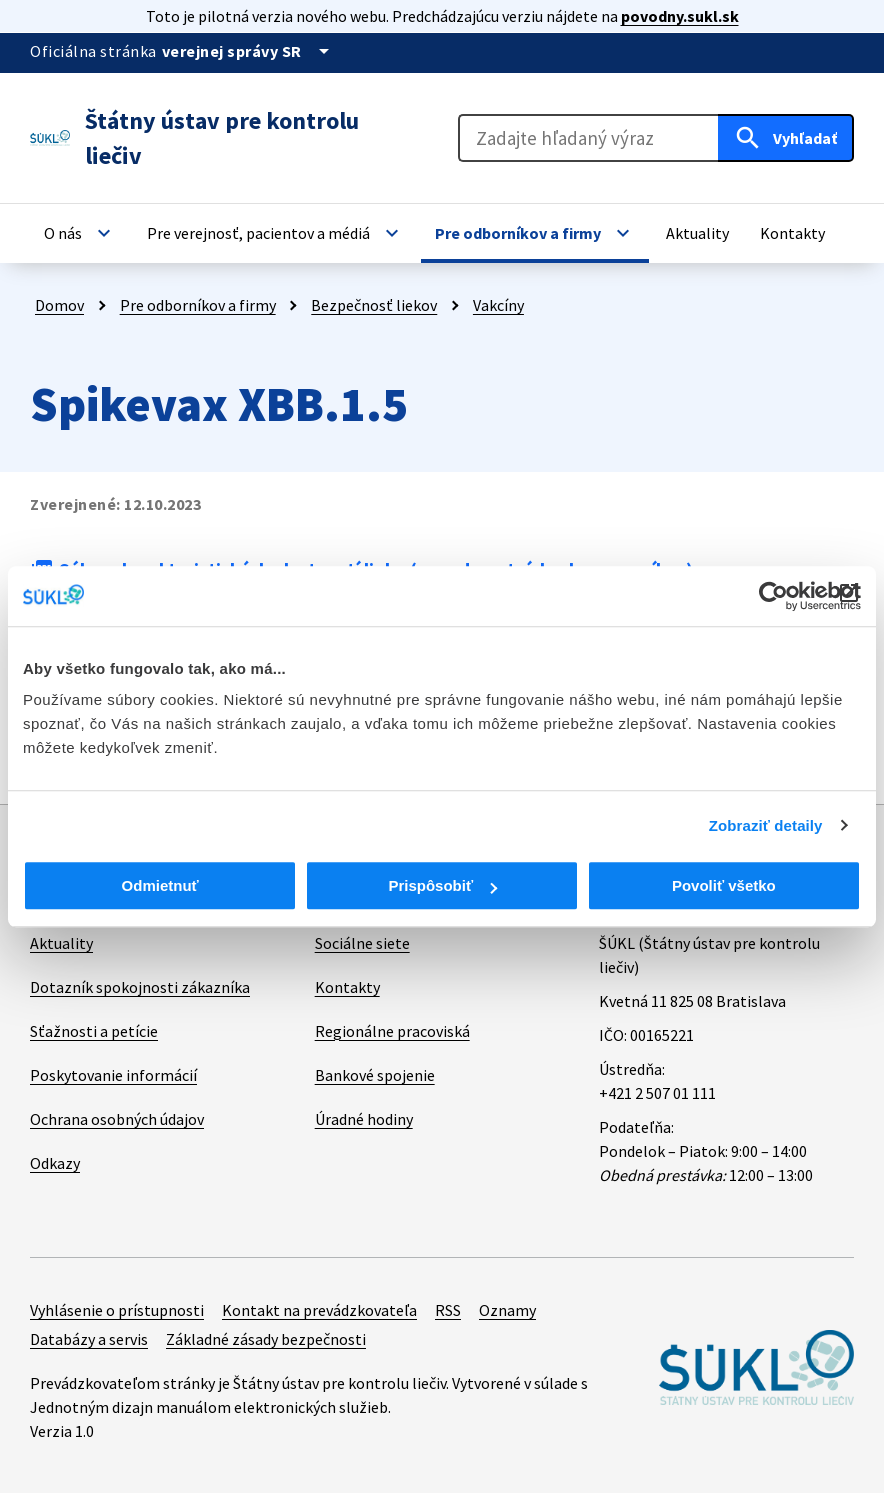 This screenshot has width=884, height=1493. I want to click on Dotazník spokojnosti zákazníka, so click(140, 987).